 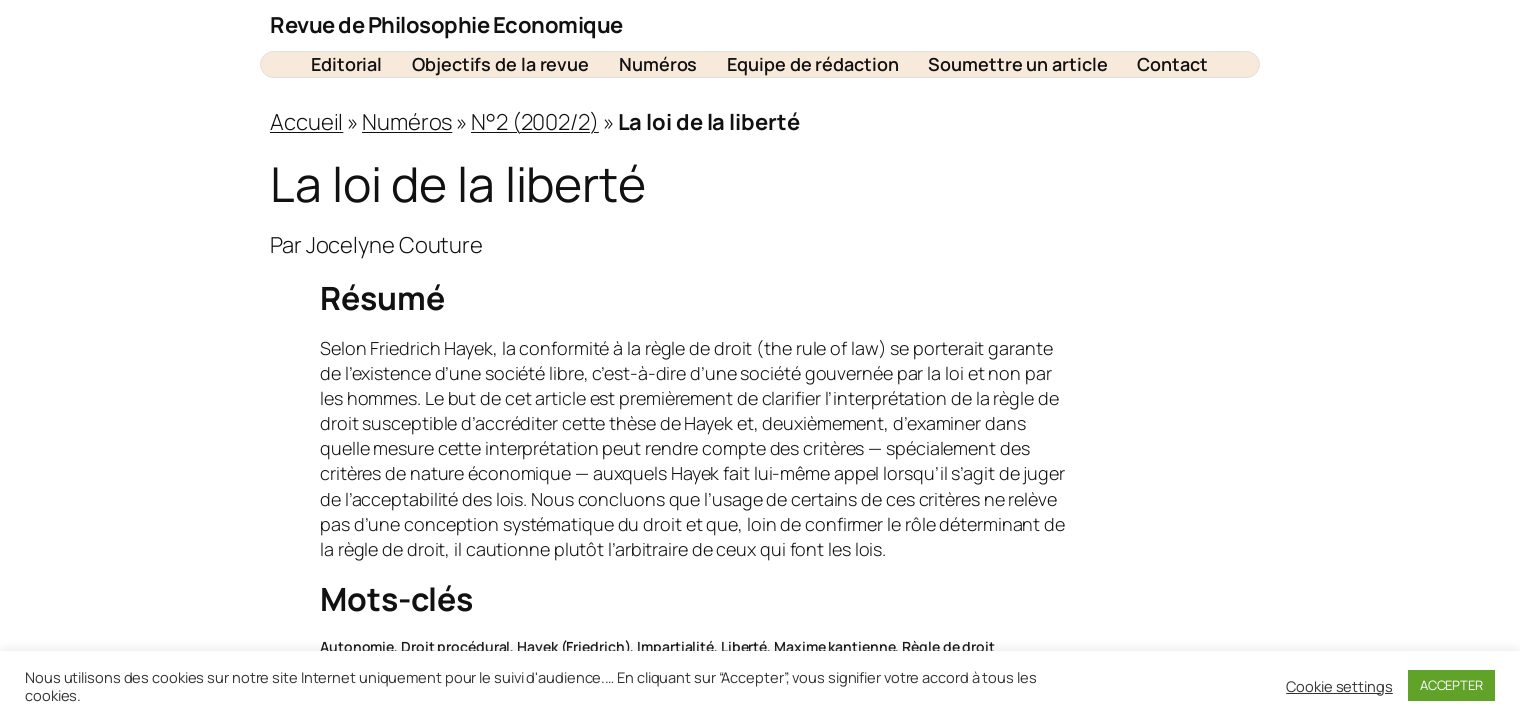 What do you see at coordinates (1339, 686) in the screenshot?
I see `Cookie settings [button]` at bounding box center [1339, 686].